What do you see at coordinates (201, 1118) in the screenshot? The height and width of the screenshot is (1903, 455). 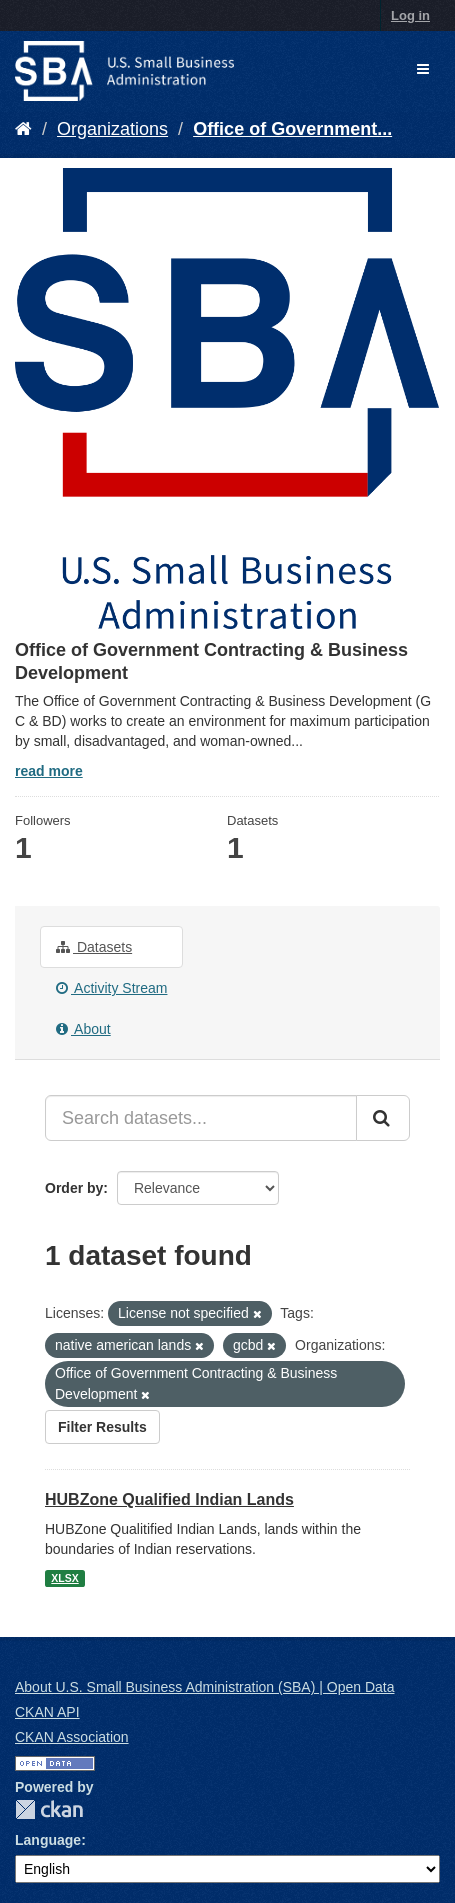 I see `[Search datasets...]` at bounding box center [201, 1118].